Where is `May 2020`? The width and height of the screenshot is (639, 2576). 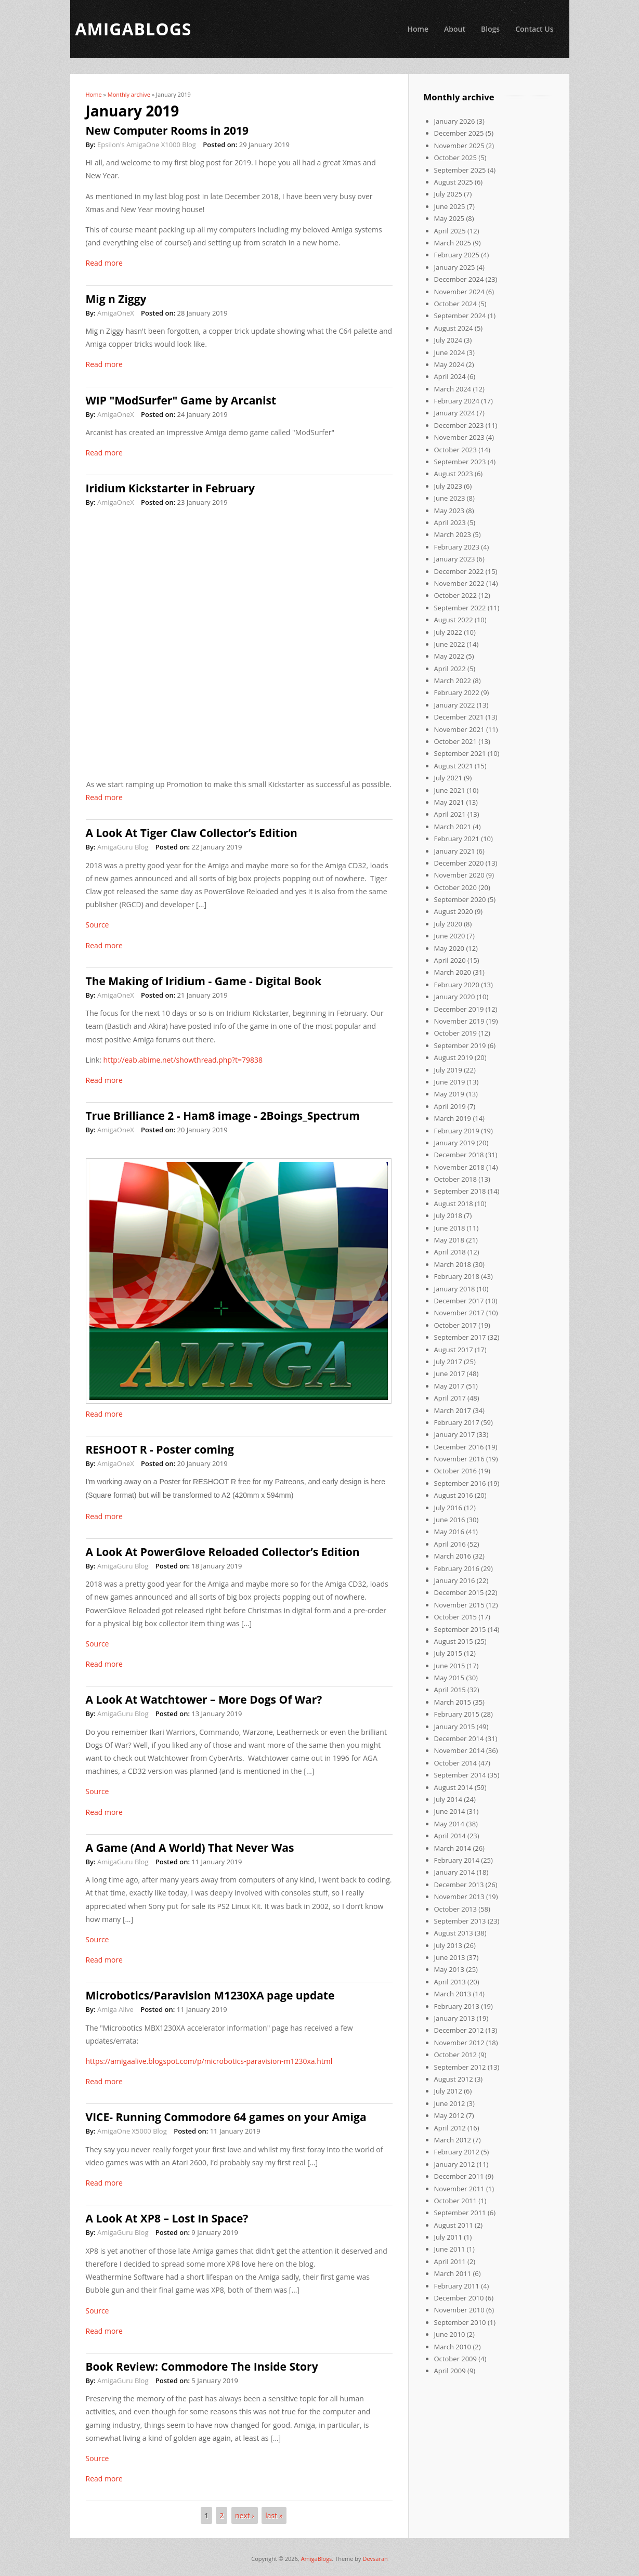
May 2020 is located at coordinates (449, 948).